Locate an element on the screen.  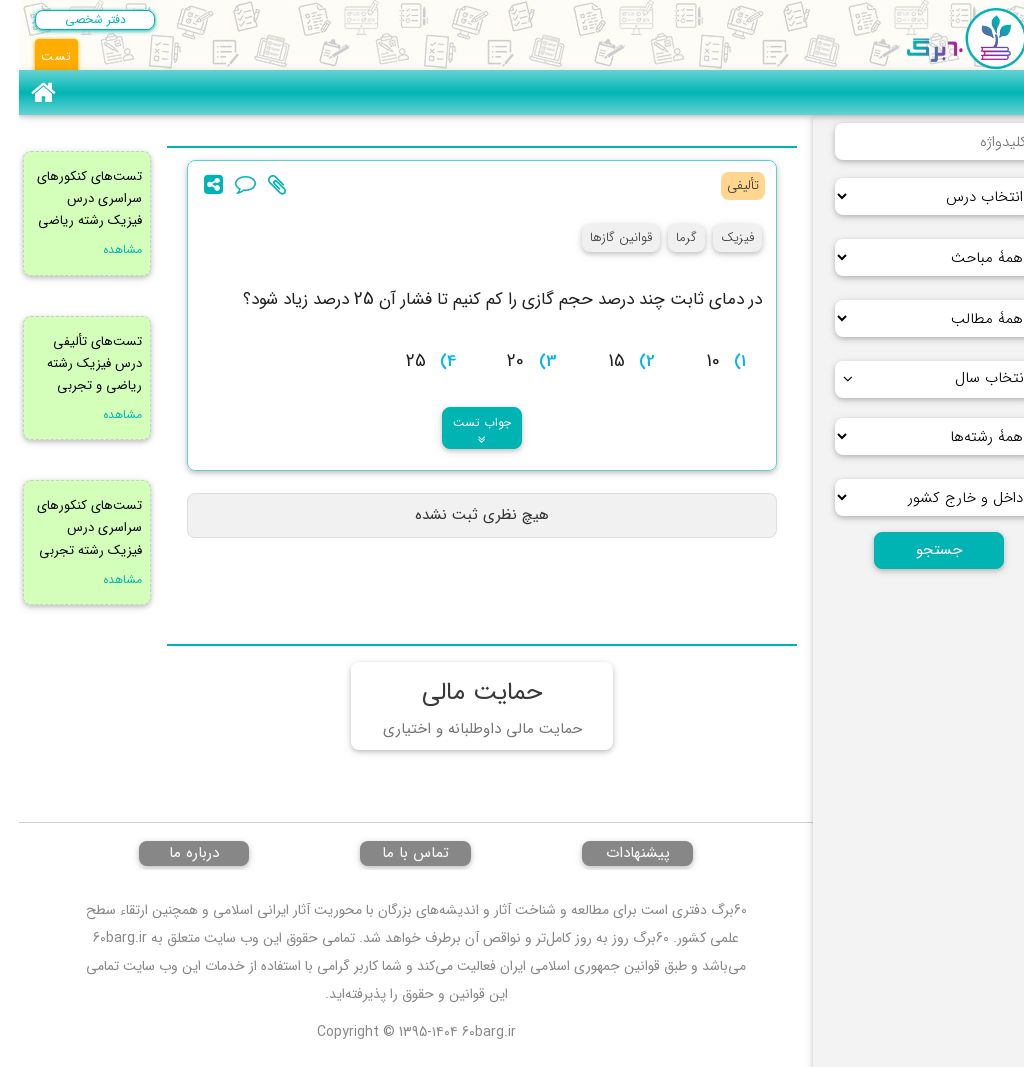
جواب تست is located at coordinates (463, 429).